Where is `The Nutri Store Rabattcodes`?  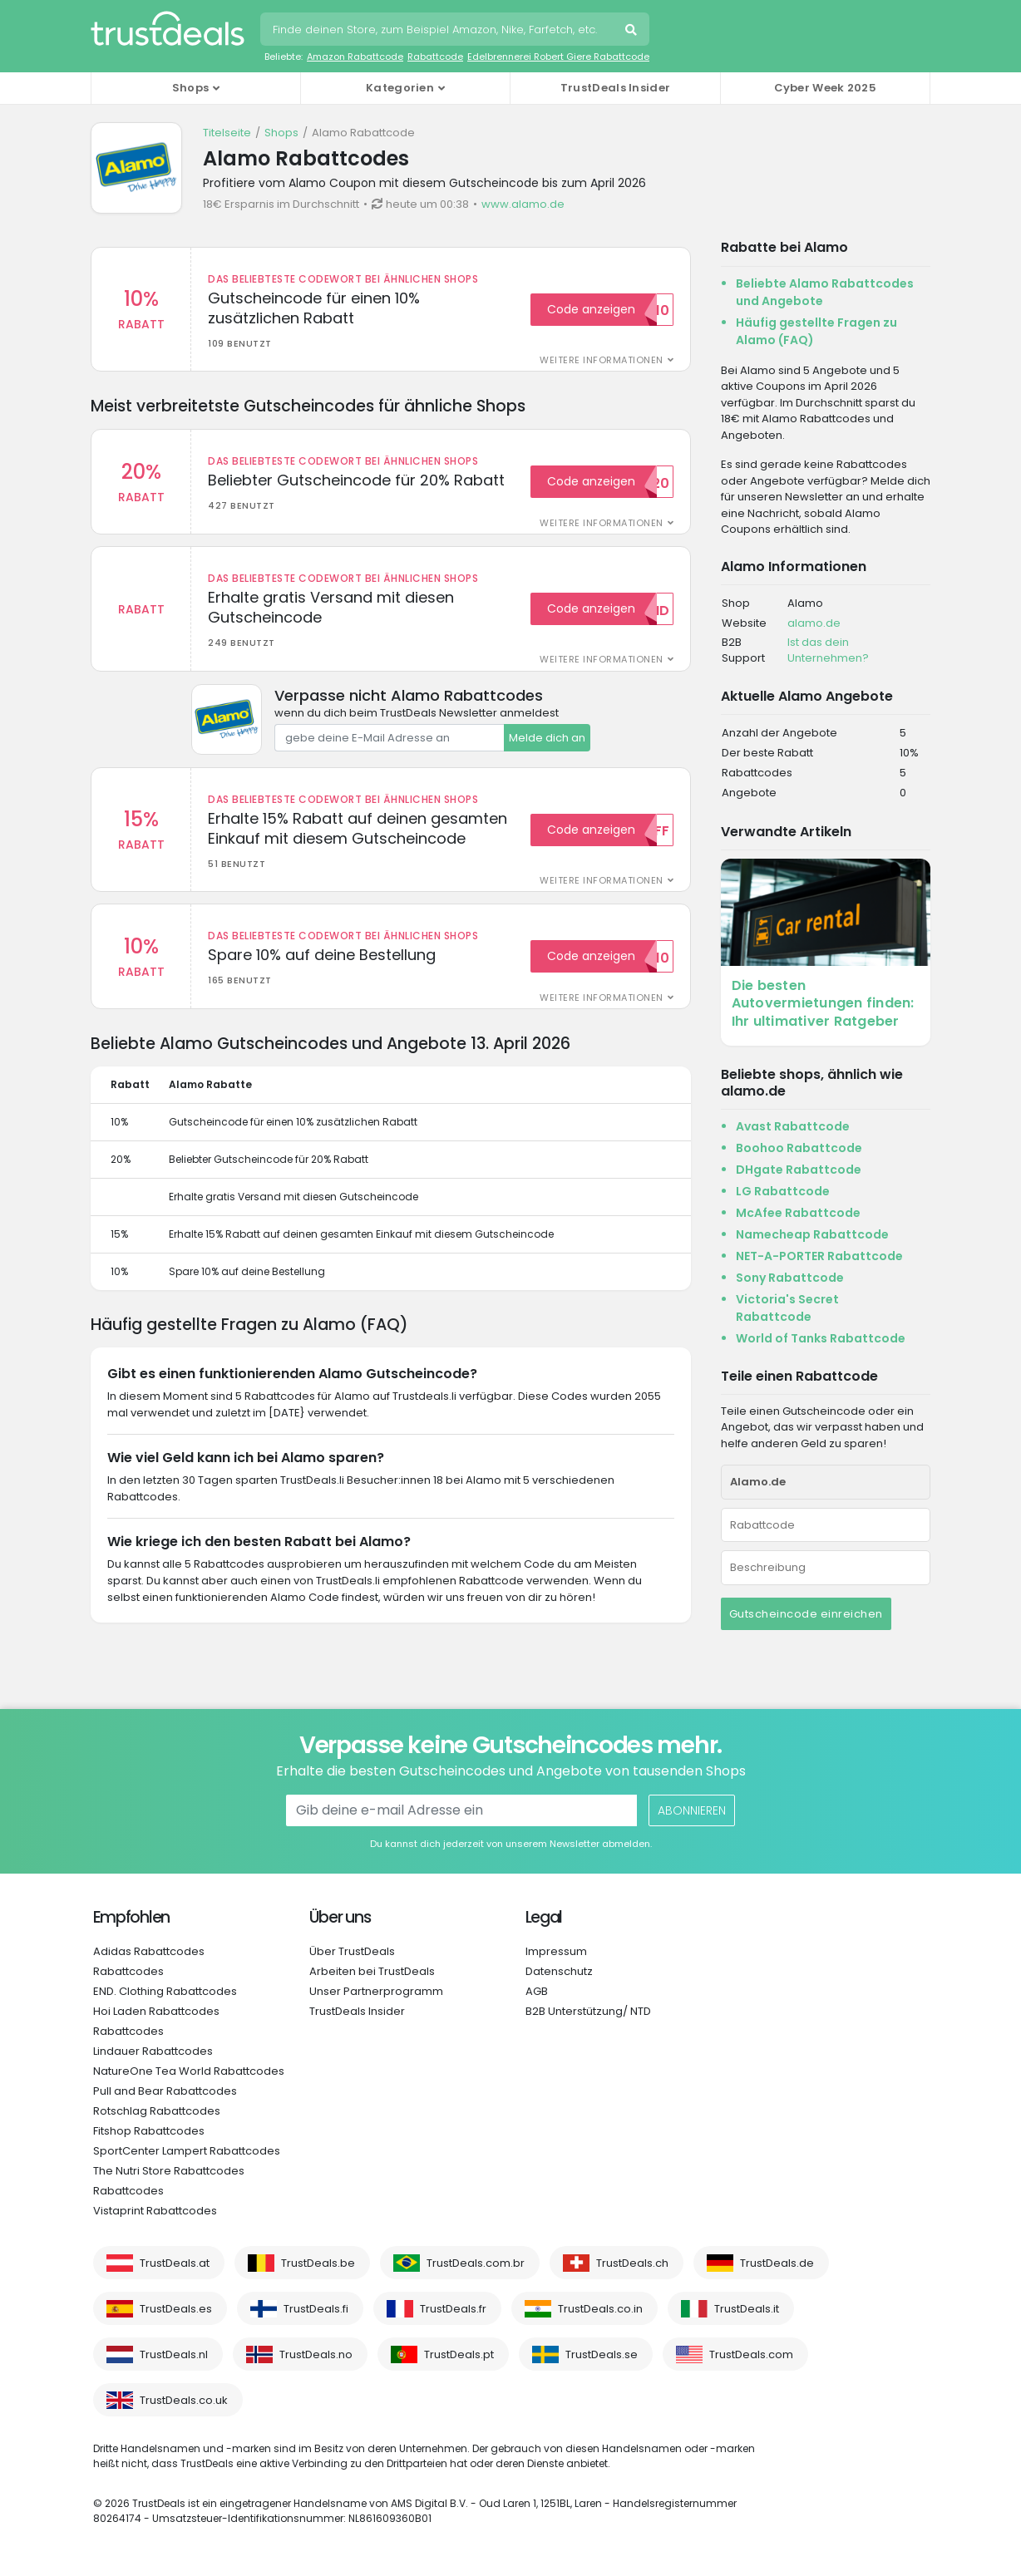 The Nutri Store Rabattcodes is located at coordinates (168, 2171).